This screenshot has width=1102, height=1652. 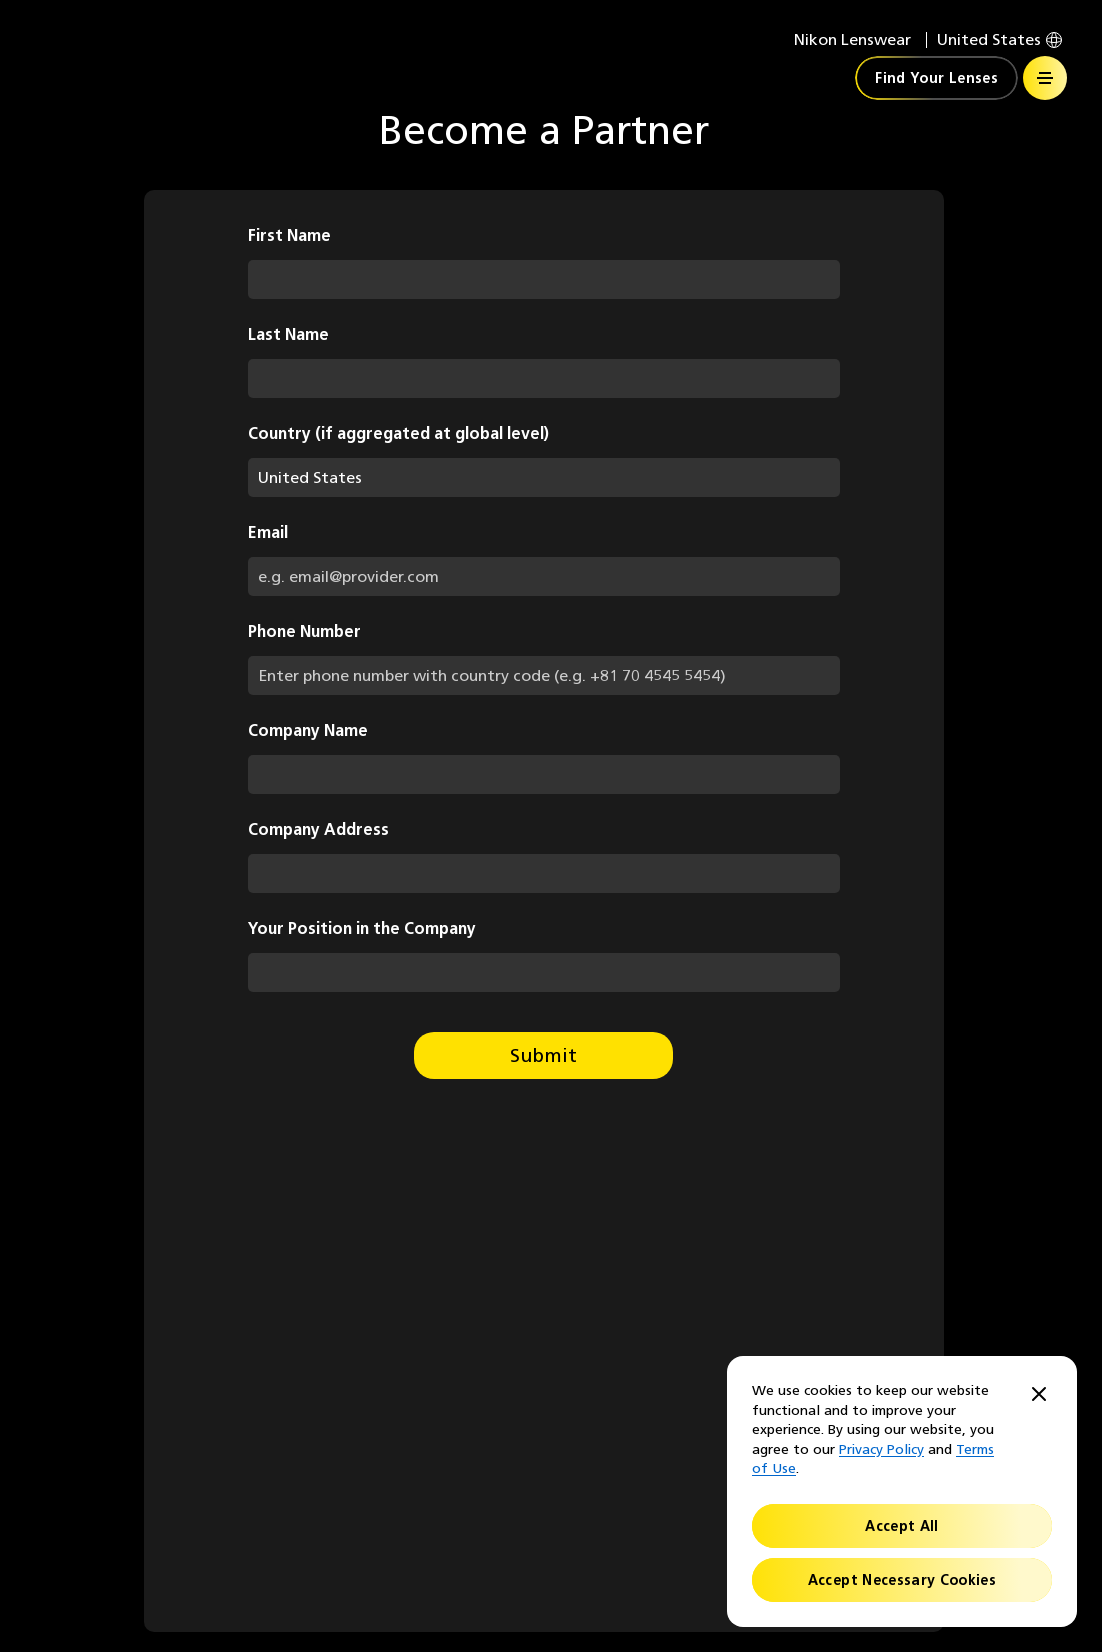 I want to click on Company Address, so click(x=318, y=829).